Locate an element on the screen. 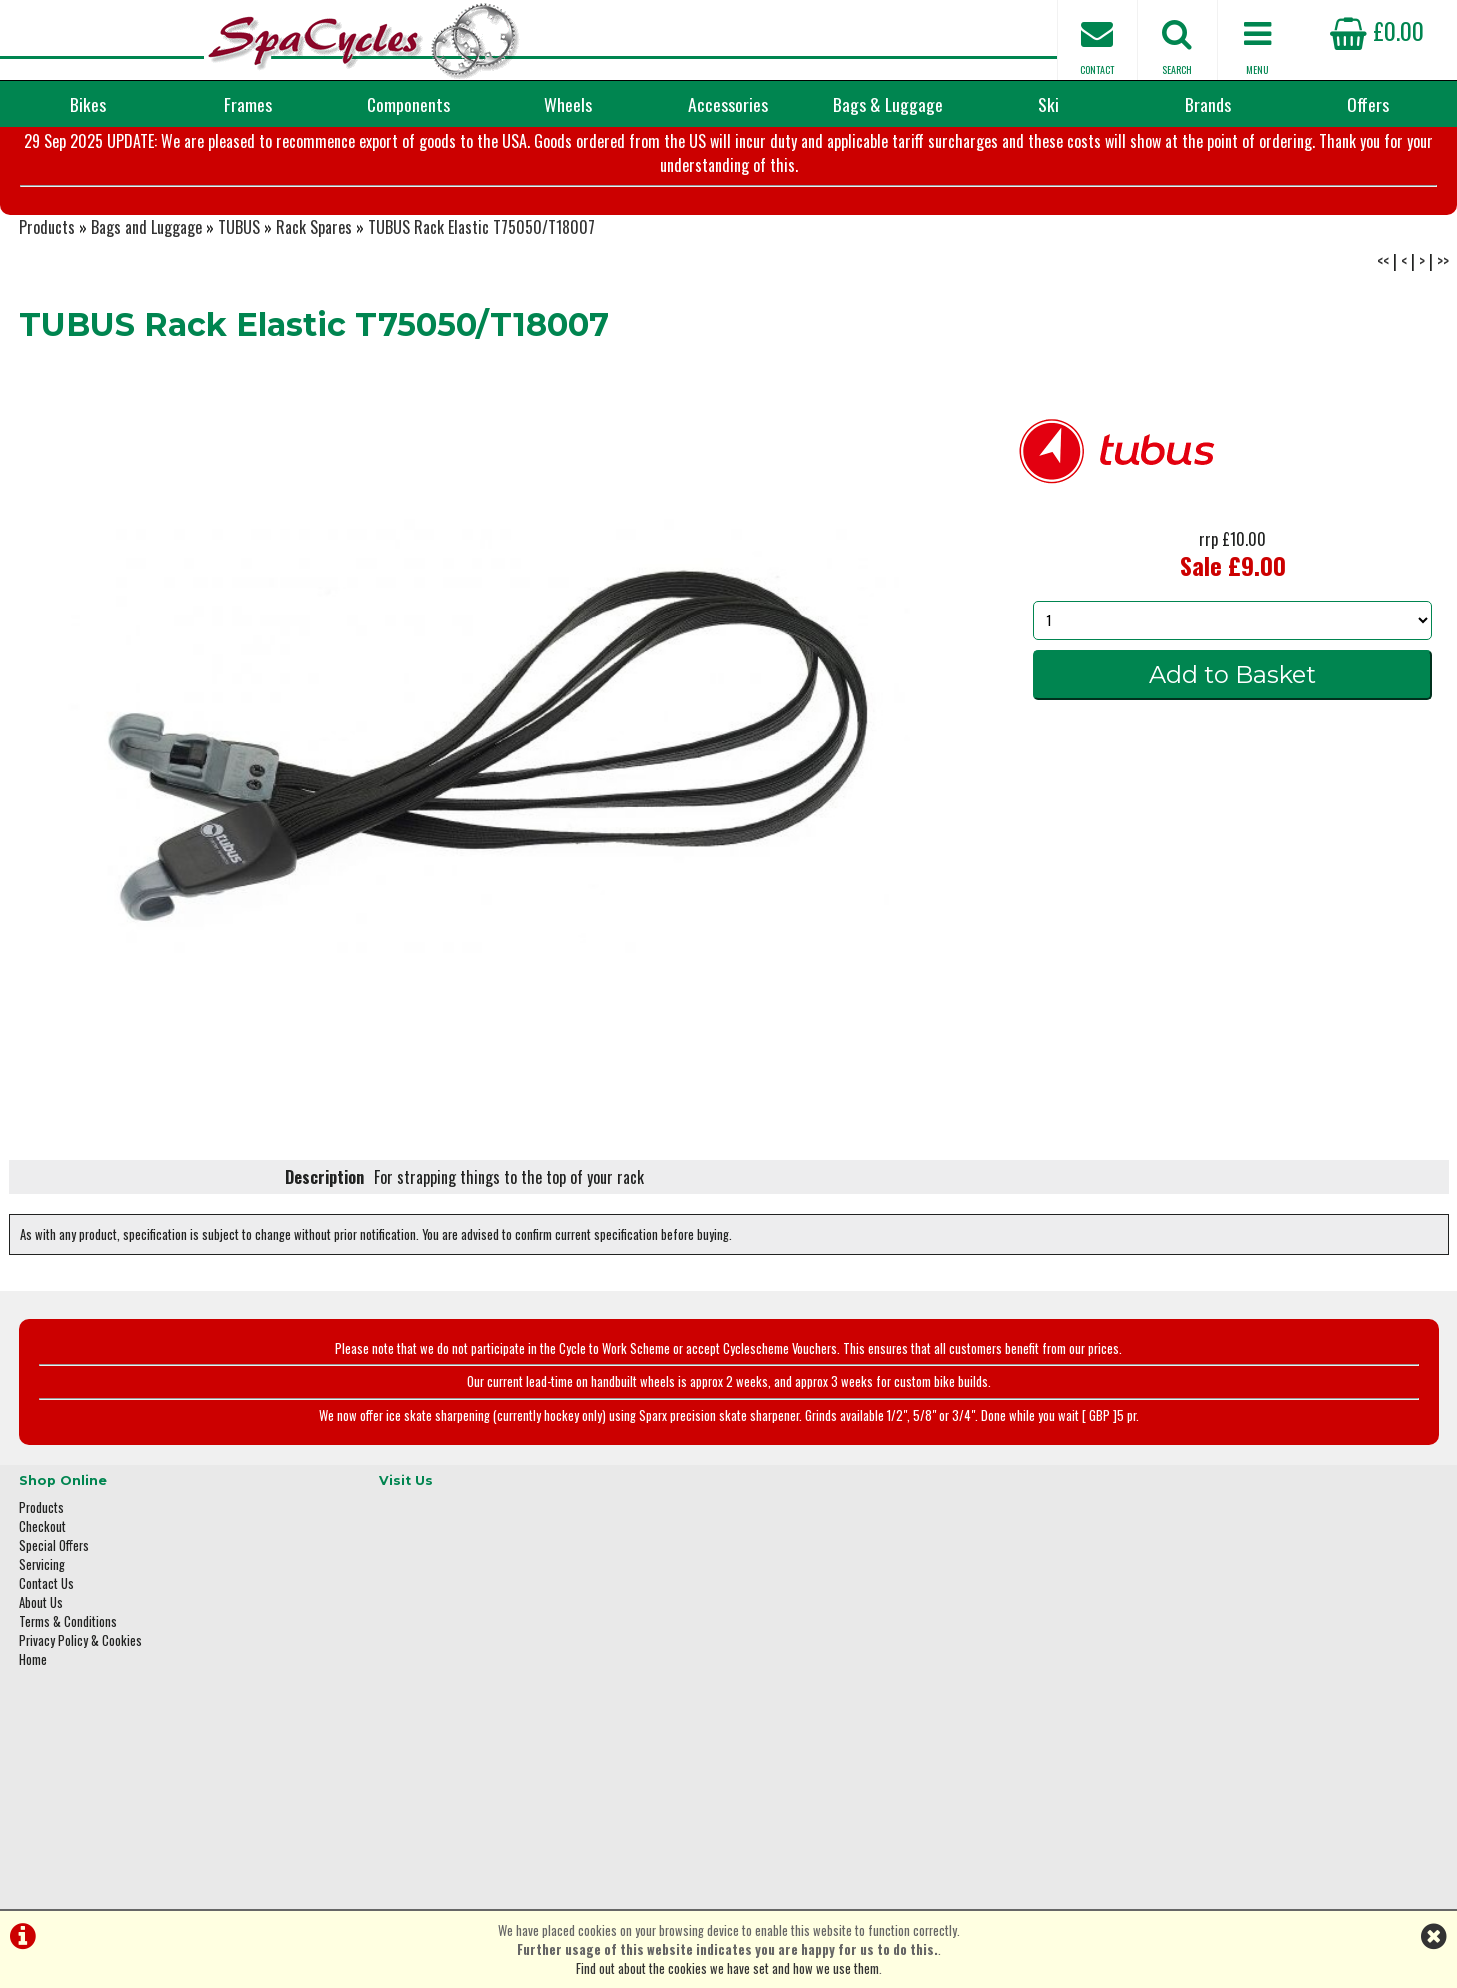 The width and height of the screenshot is (1457, 1988). Components is located at coordinates (408, 104).